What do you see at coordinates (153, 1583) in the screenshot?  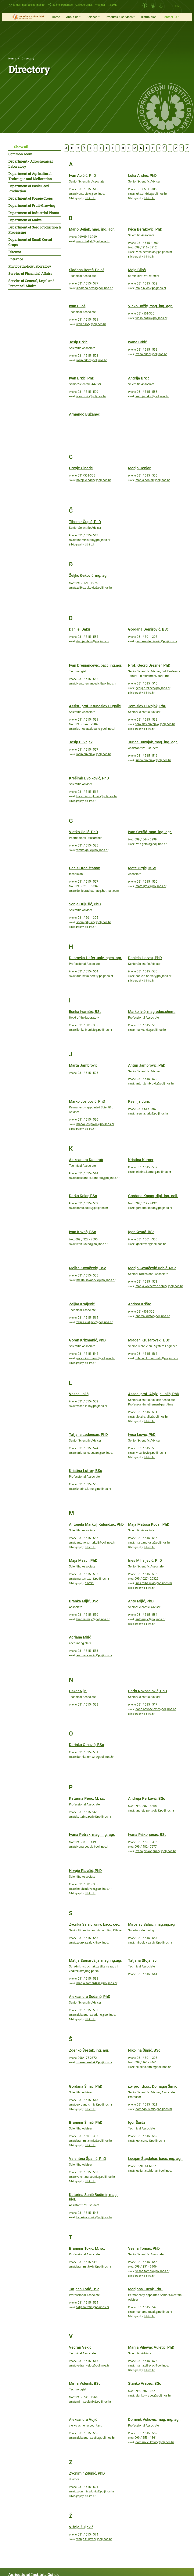 I see `ines.mihaljevic@poljinos.hr` at bounding box center [153, 1583].